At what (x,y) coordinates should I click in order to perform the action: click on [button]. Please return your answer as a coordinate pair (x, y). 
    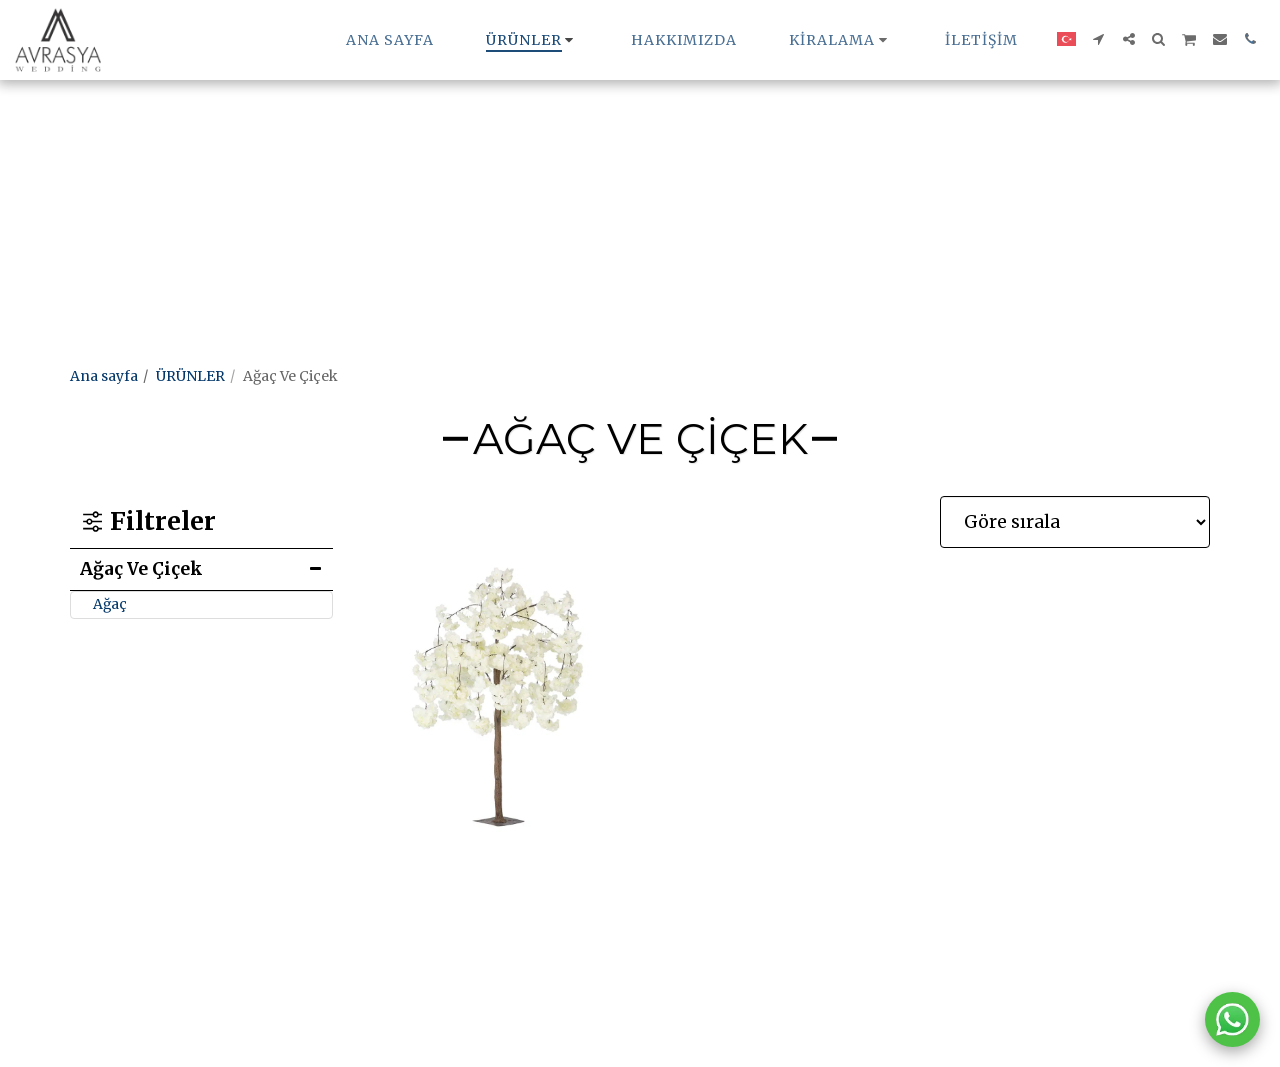
    Looking at the image, I should click on (841, 40).